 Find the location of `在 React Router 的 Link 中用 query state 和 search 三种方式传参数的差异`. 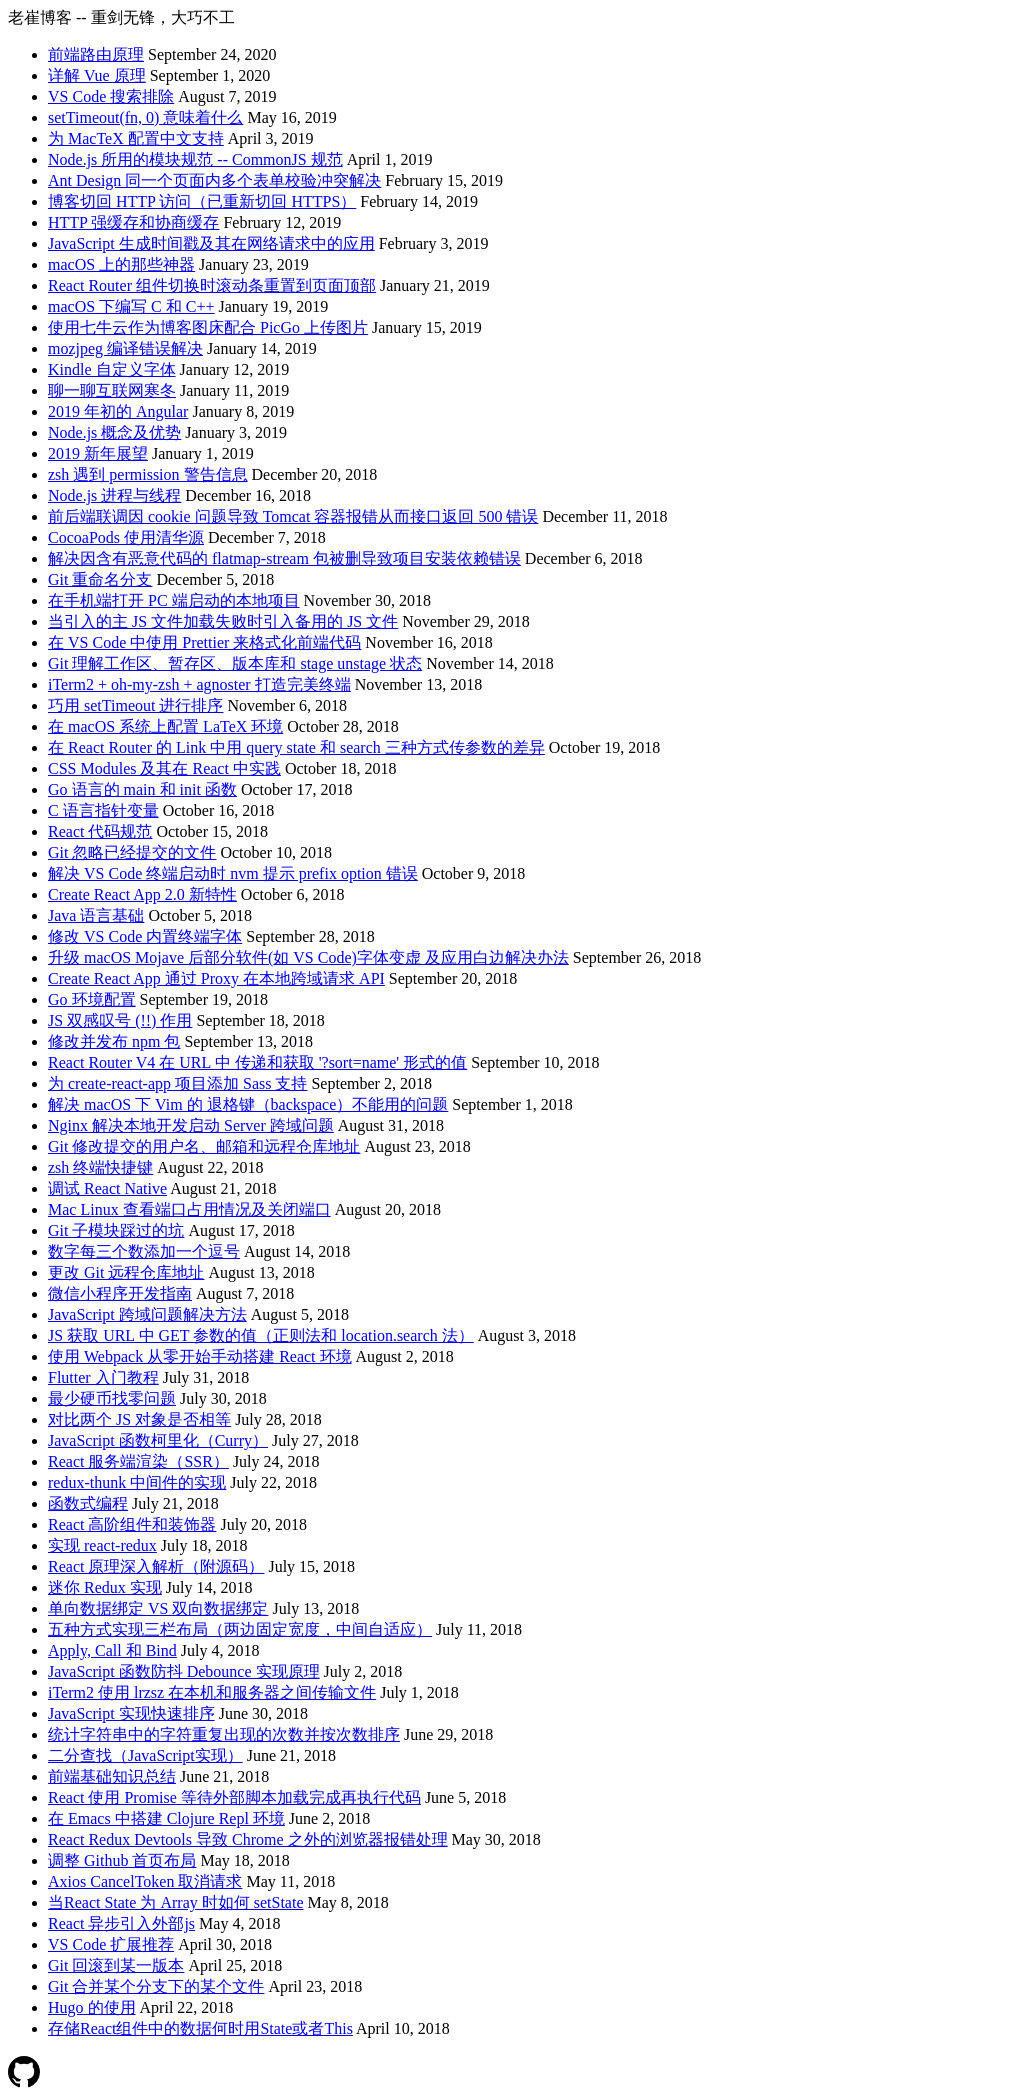

在 React Router 的 Link 中用 query state 和 search 三种方式传参数的差异 is located at coordinates (296, 747).